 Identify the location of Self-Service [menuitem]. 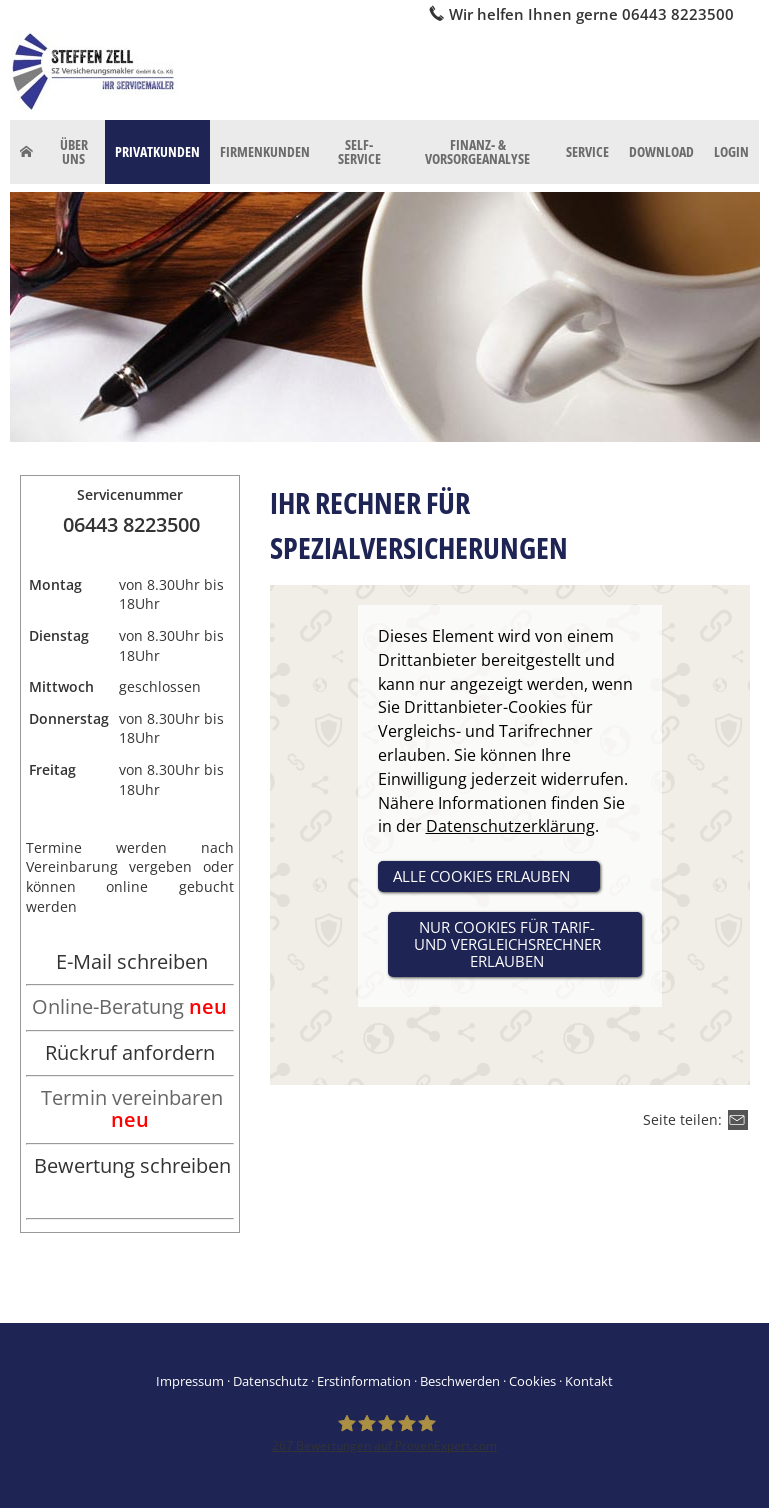
(359, 151).